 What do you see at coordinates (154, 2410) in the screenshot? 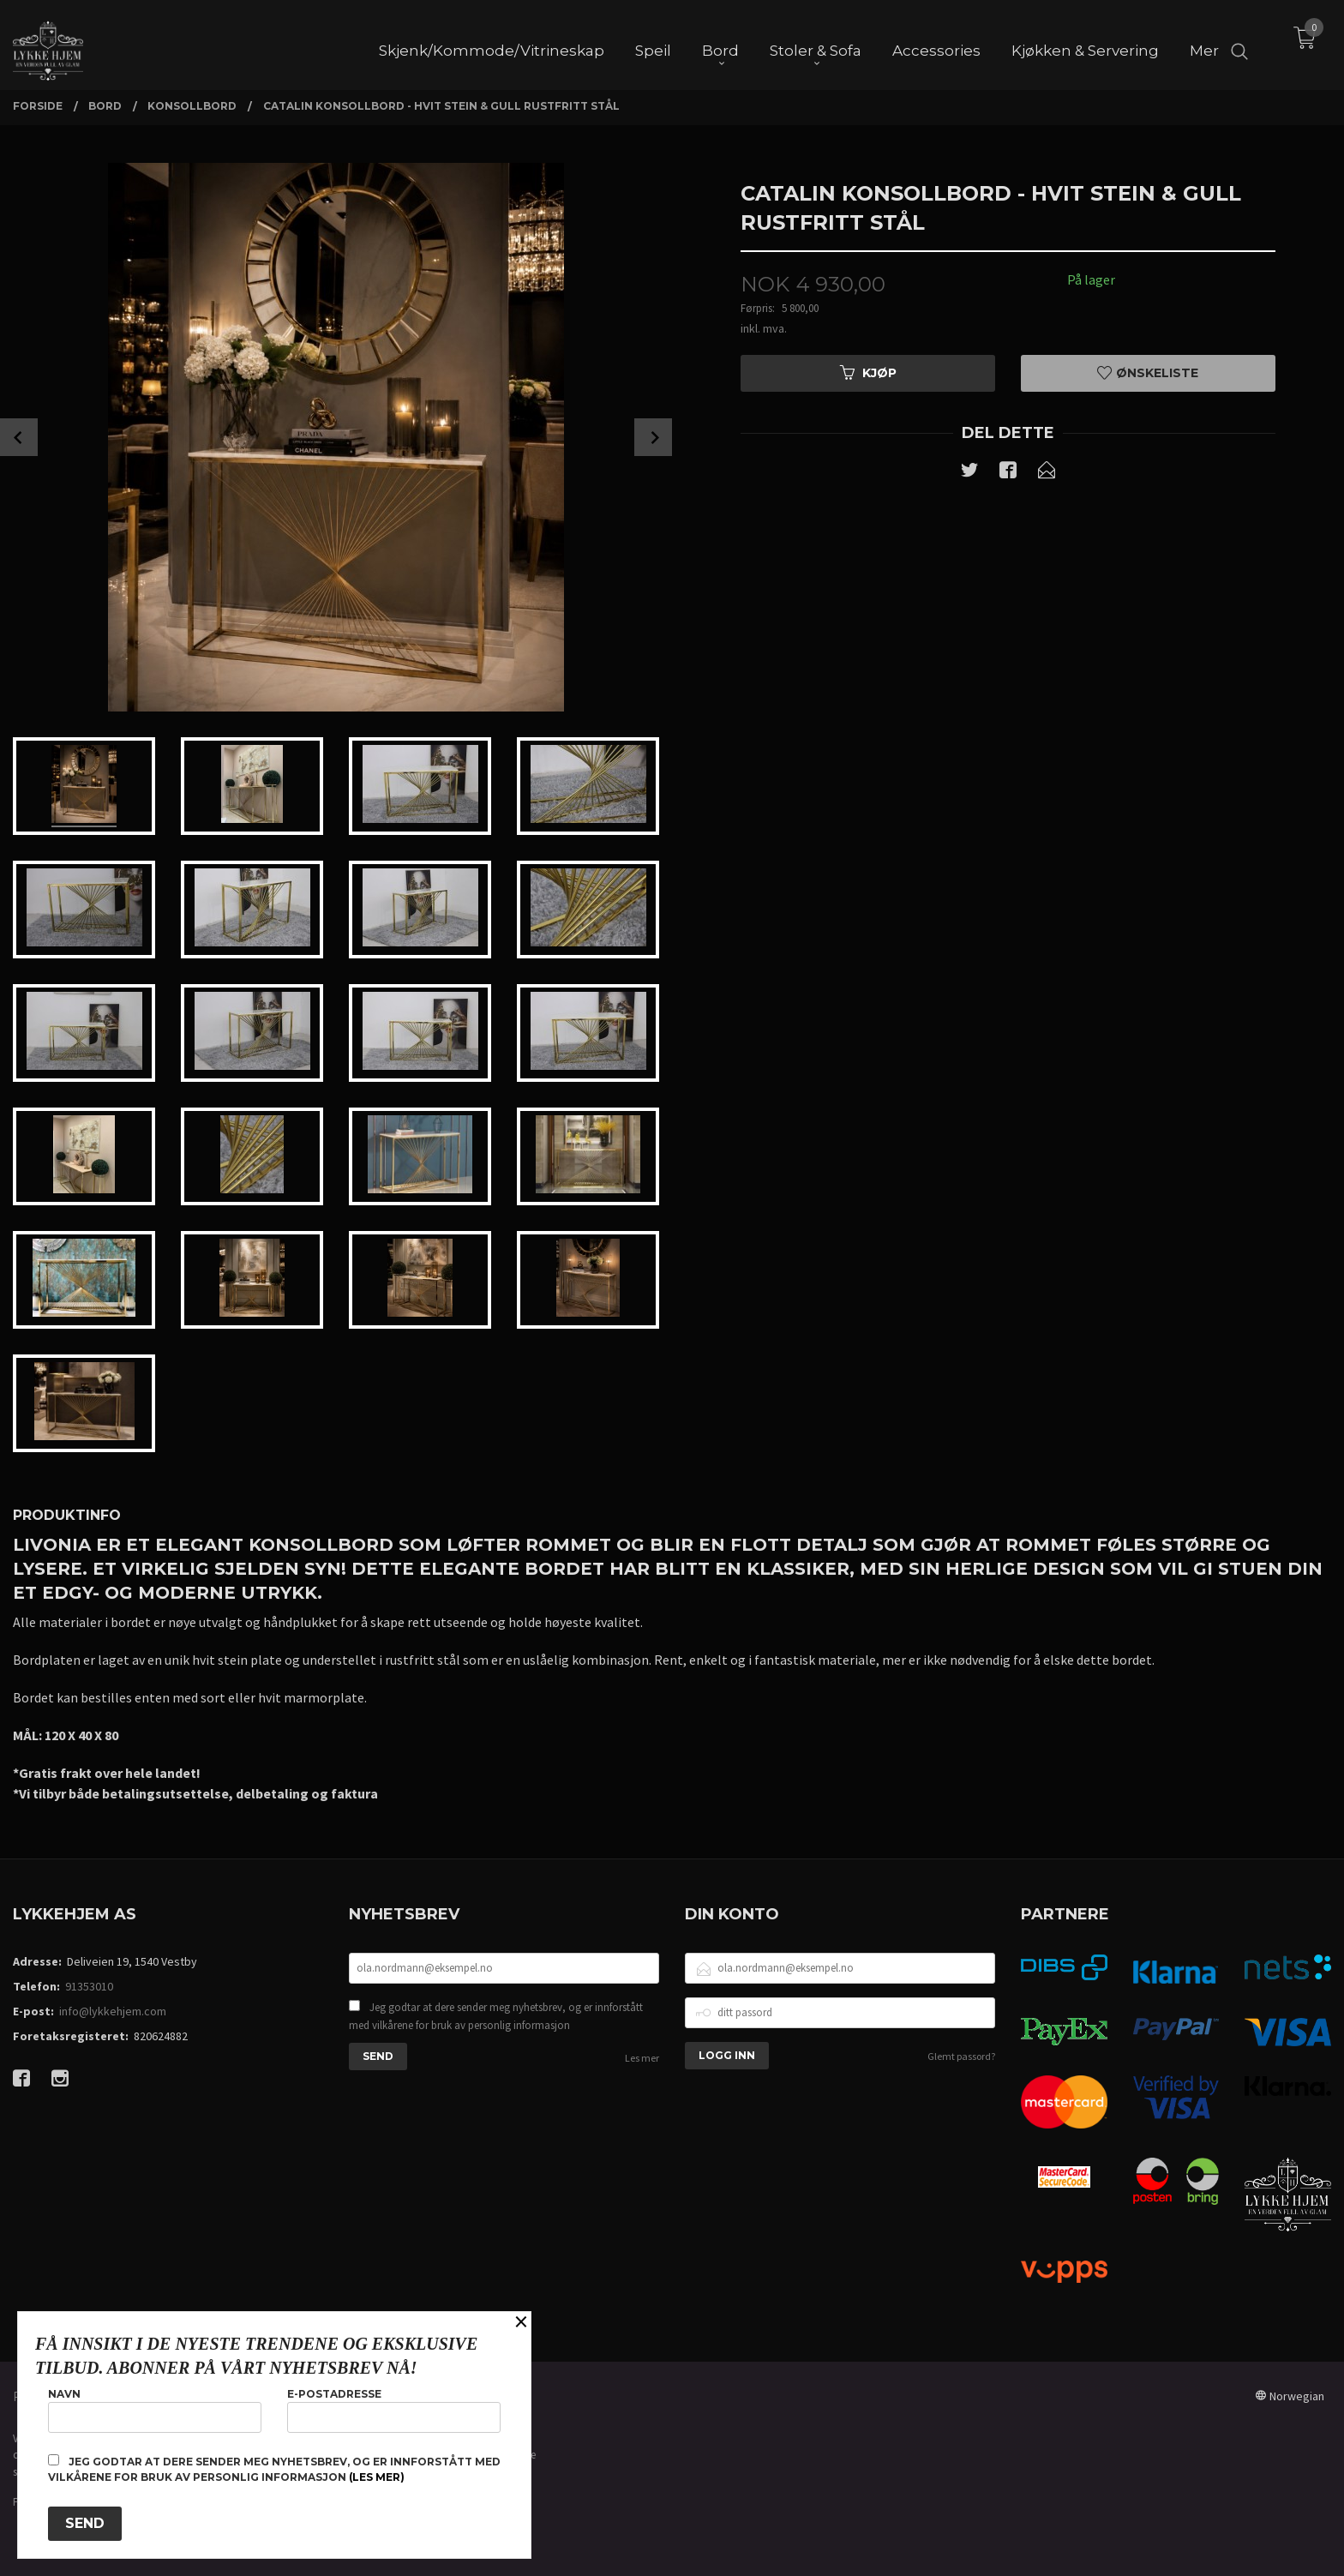
I see `Navn` at bounding box center [154, 2410].